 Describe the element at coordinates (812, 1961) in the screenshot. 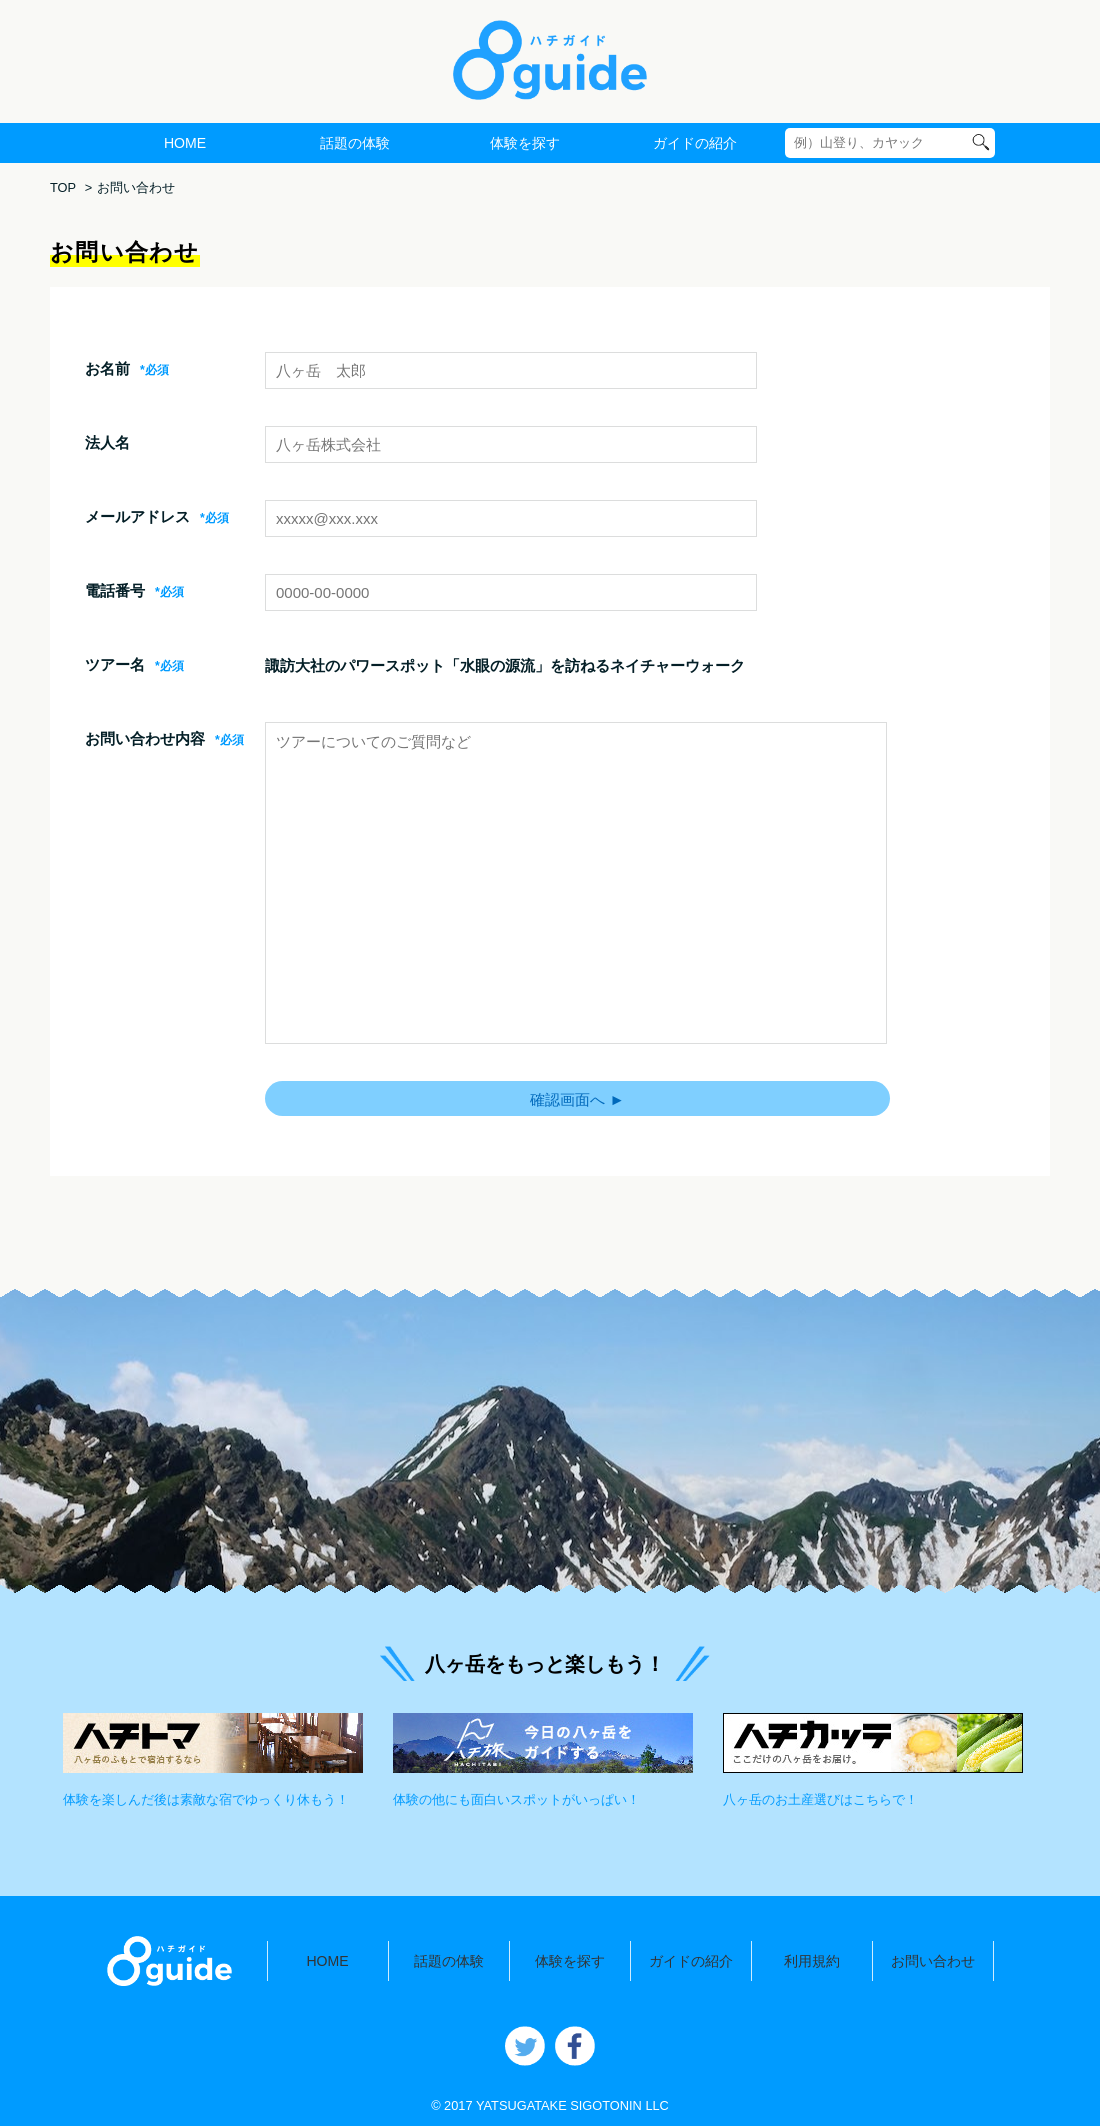

I see `利用規約` at that location.